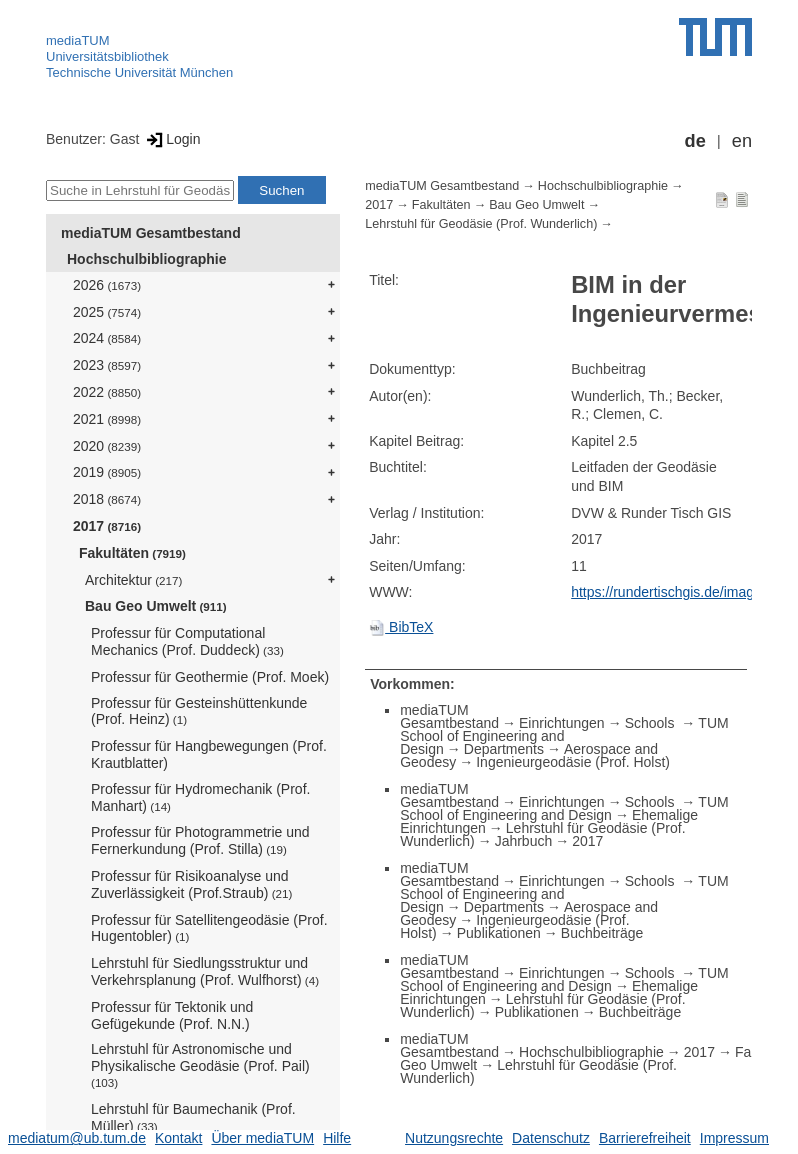 This screenshot has width=798, height=1154. I want to click on Professur für Hangbewegungen (Prof. Krautblatter), so click(209, 754).